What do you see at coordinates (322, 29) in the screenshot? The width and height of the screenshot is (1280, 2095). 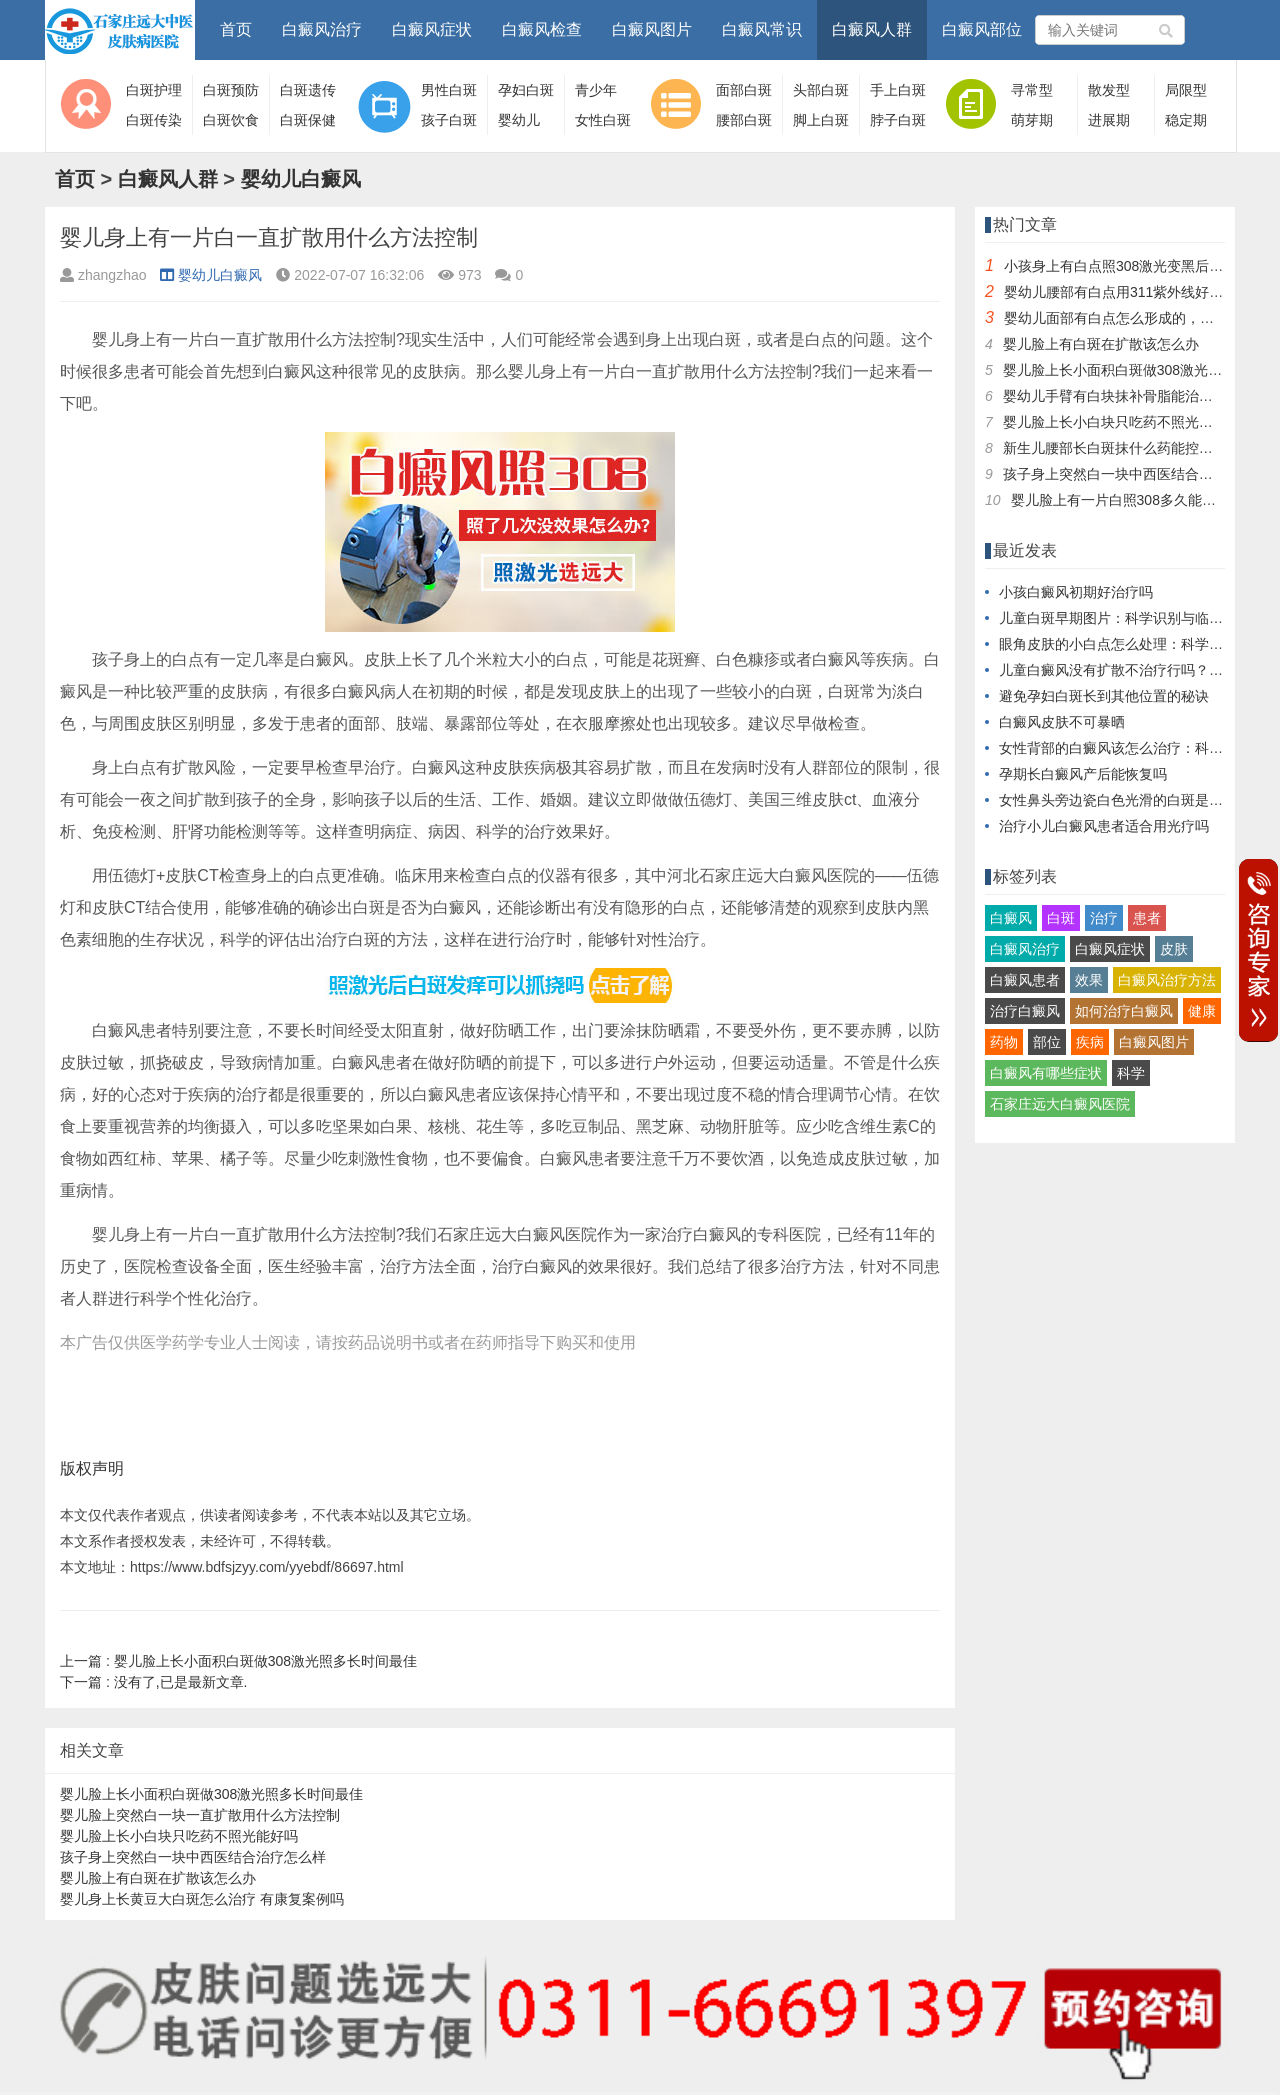 I see `白癜风治疗` at bounding box center [322, 29].